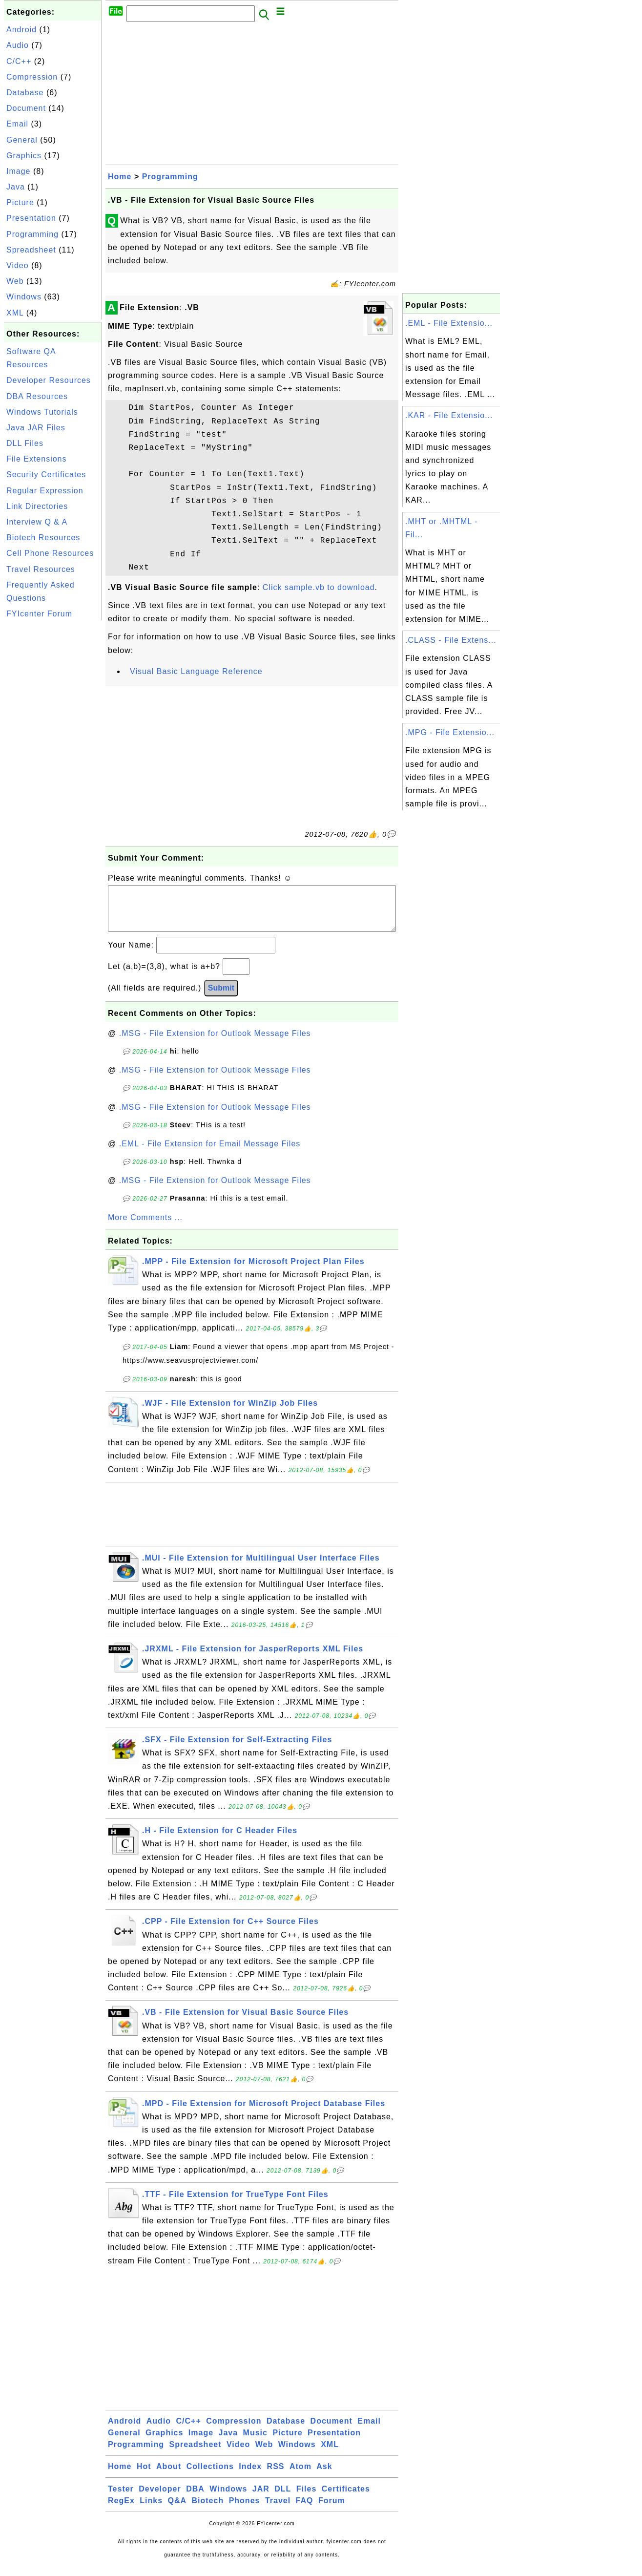 Image resolution: width=642 pixels, height=2576 pixels. What do you see at coordinates (300, 2476) in the screenshot?
I see `Atom` at bounding box center [300, 2476].